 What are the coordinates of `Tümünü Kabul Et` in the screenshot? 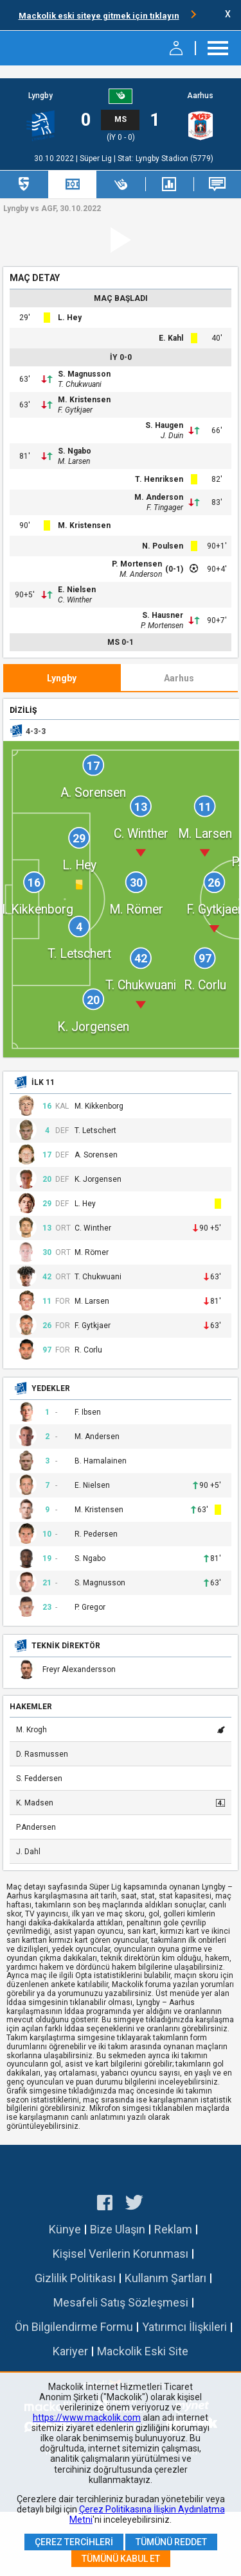 It's located at (121, 2559).